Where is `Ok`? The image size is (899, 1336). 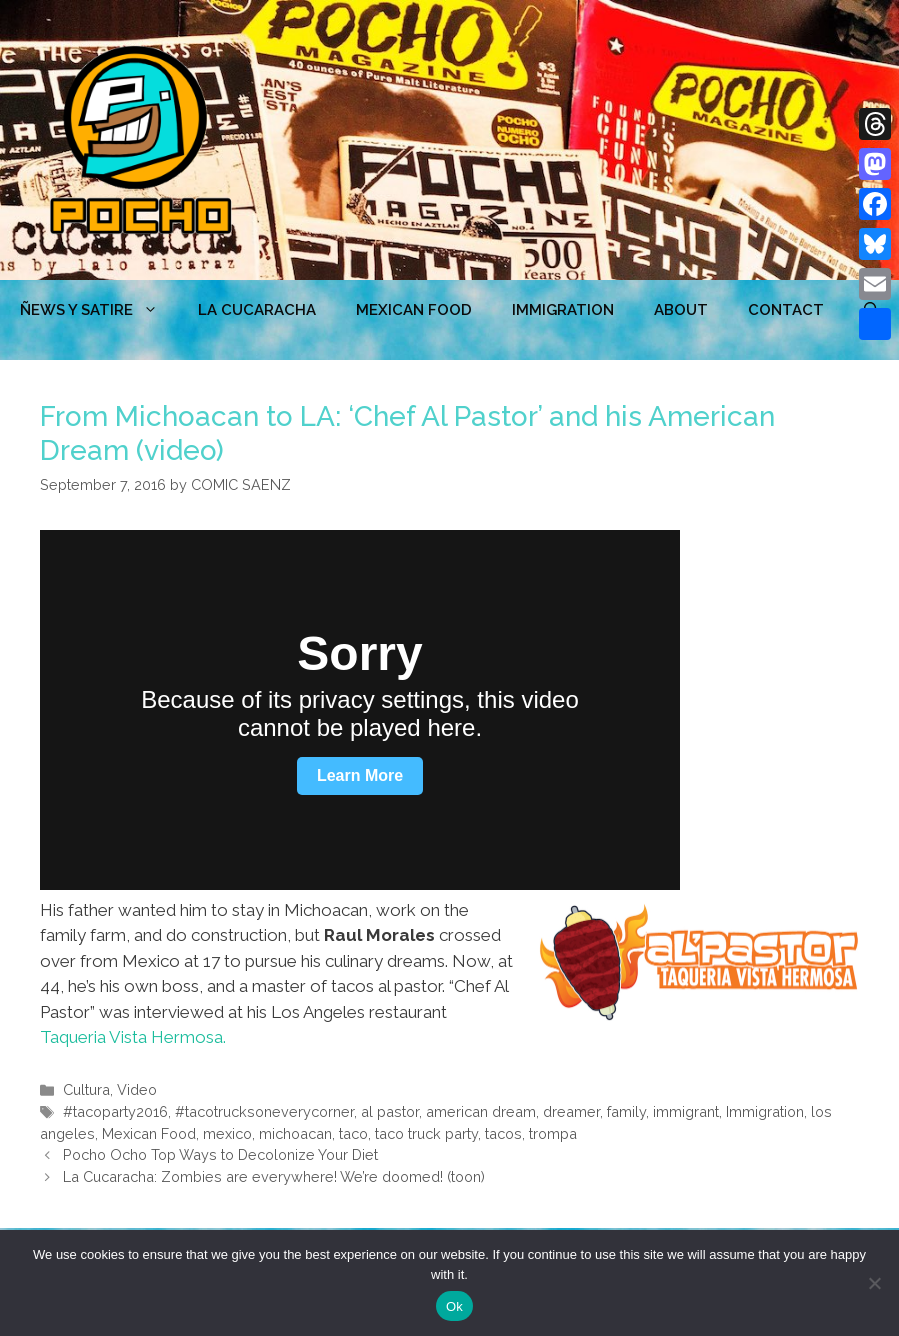 Ok is located at coordinates (454, 1306).